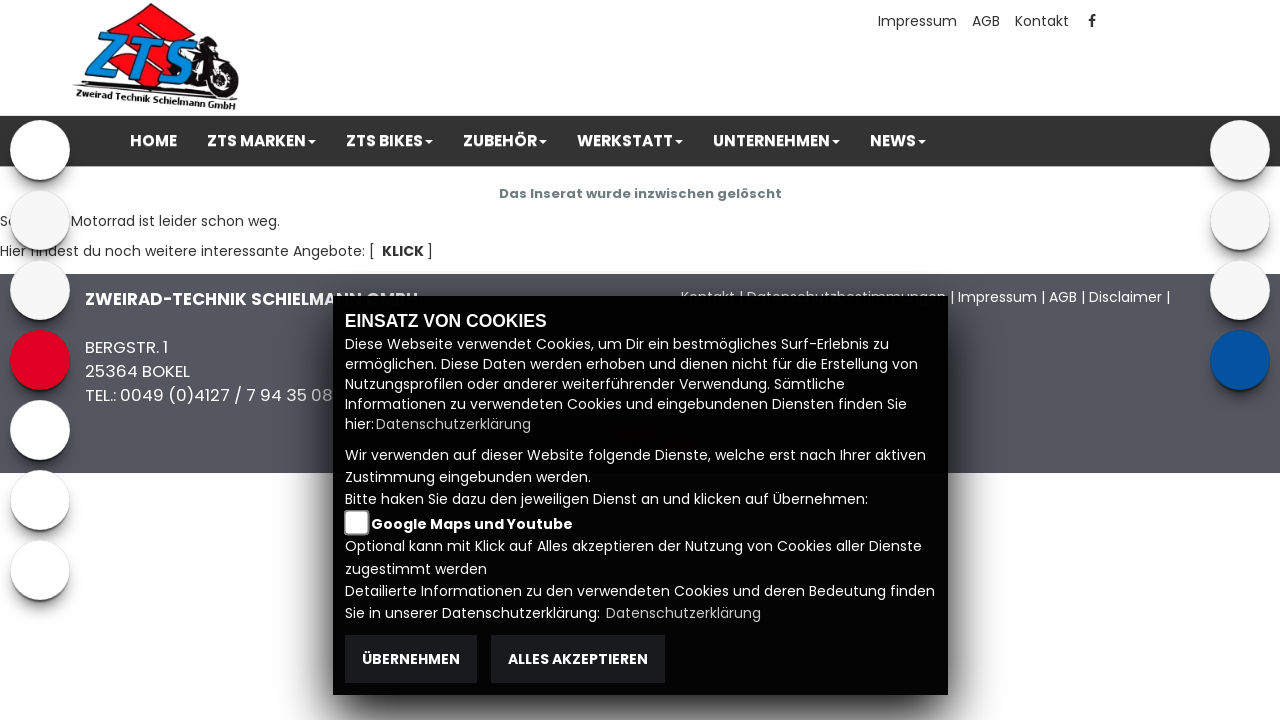 The image size is (1280, 720). I want to click on [button], so click(261, 141).